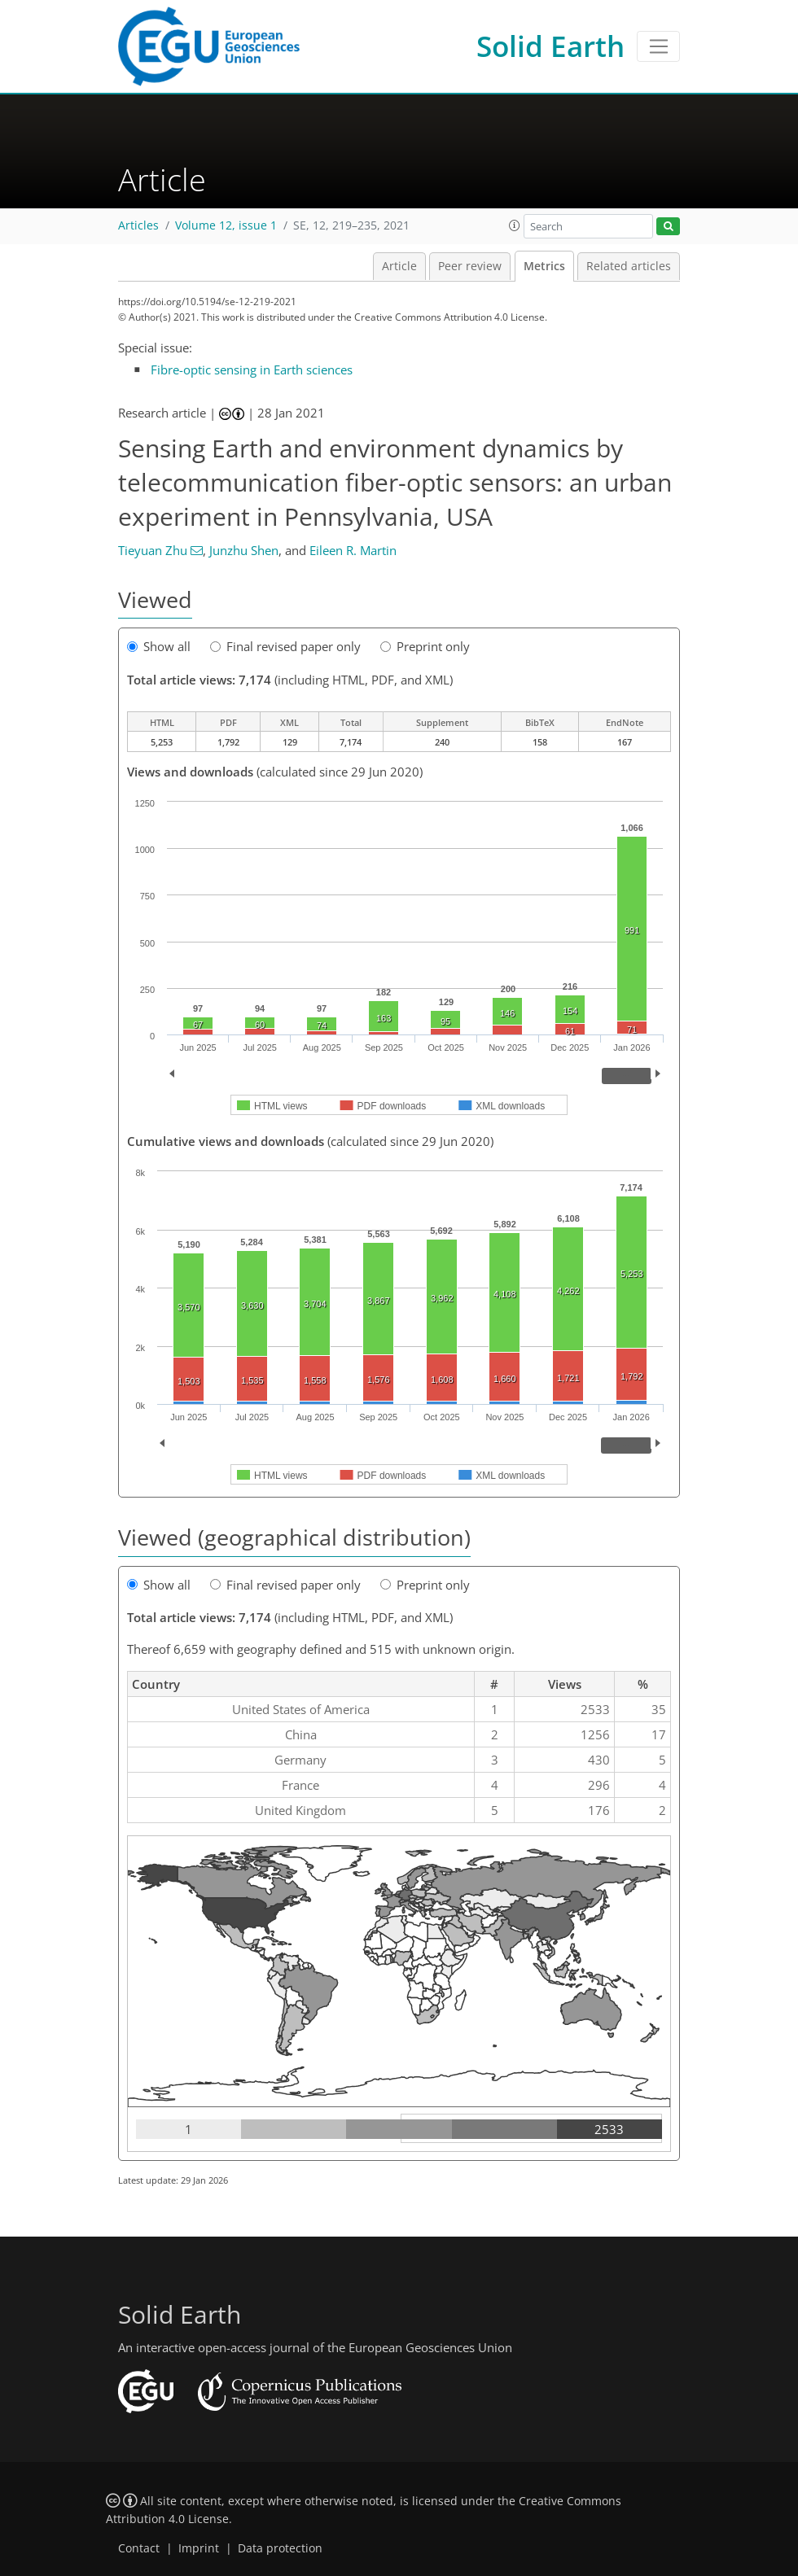  What do you see at coordinates (159, 646) in the screenshot?
I see `Show all` at bounding box center [159, 646].